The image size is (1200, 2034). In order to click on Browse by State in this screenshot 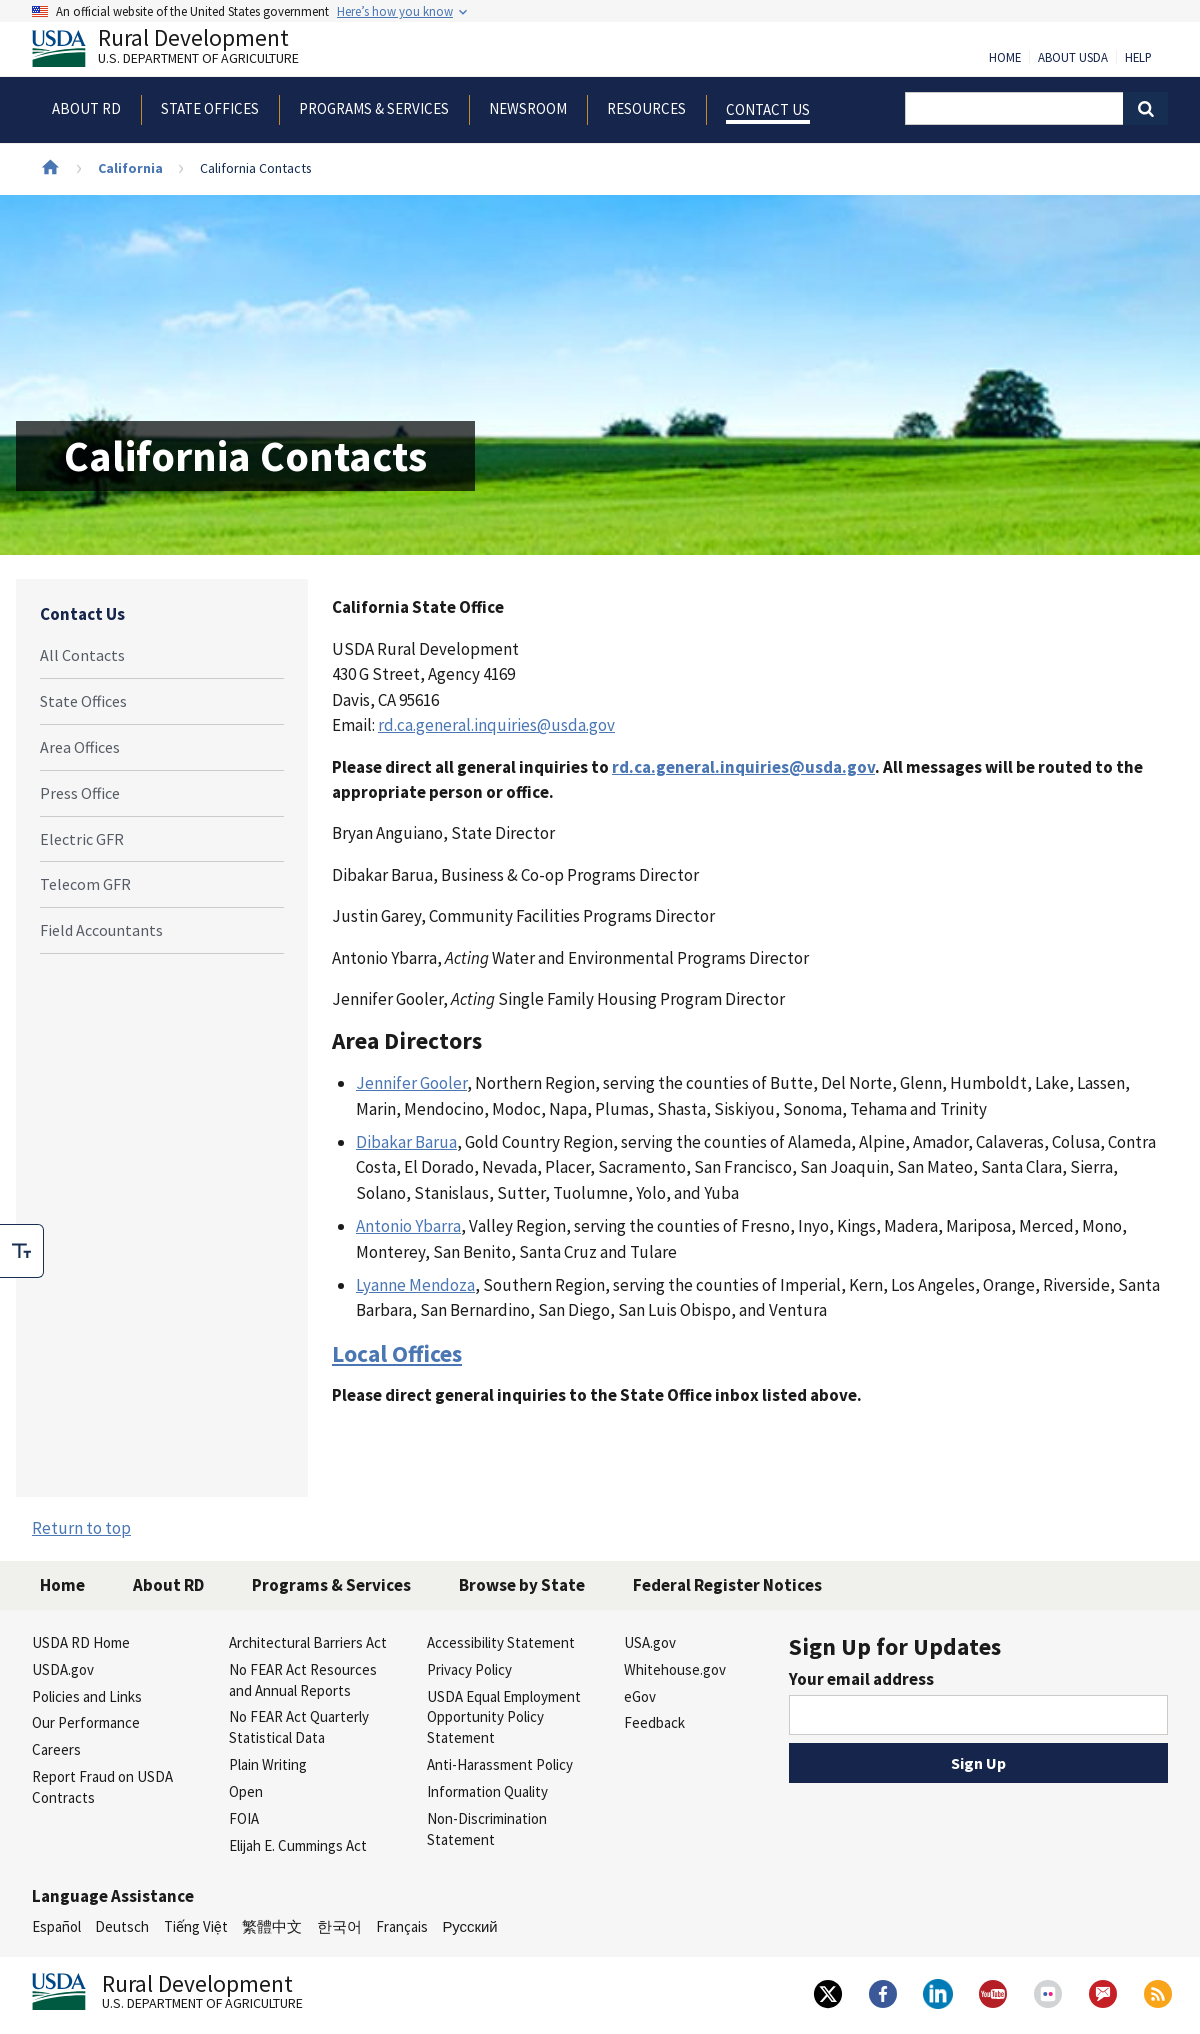, I will do `click(522, 1585)`.